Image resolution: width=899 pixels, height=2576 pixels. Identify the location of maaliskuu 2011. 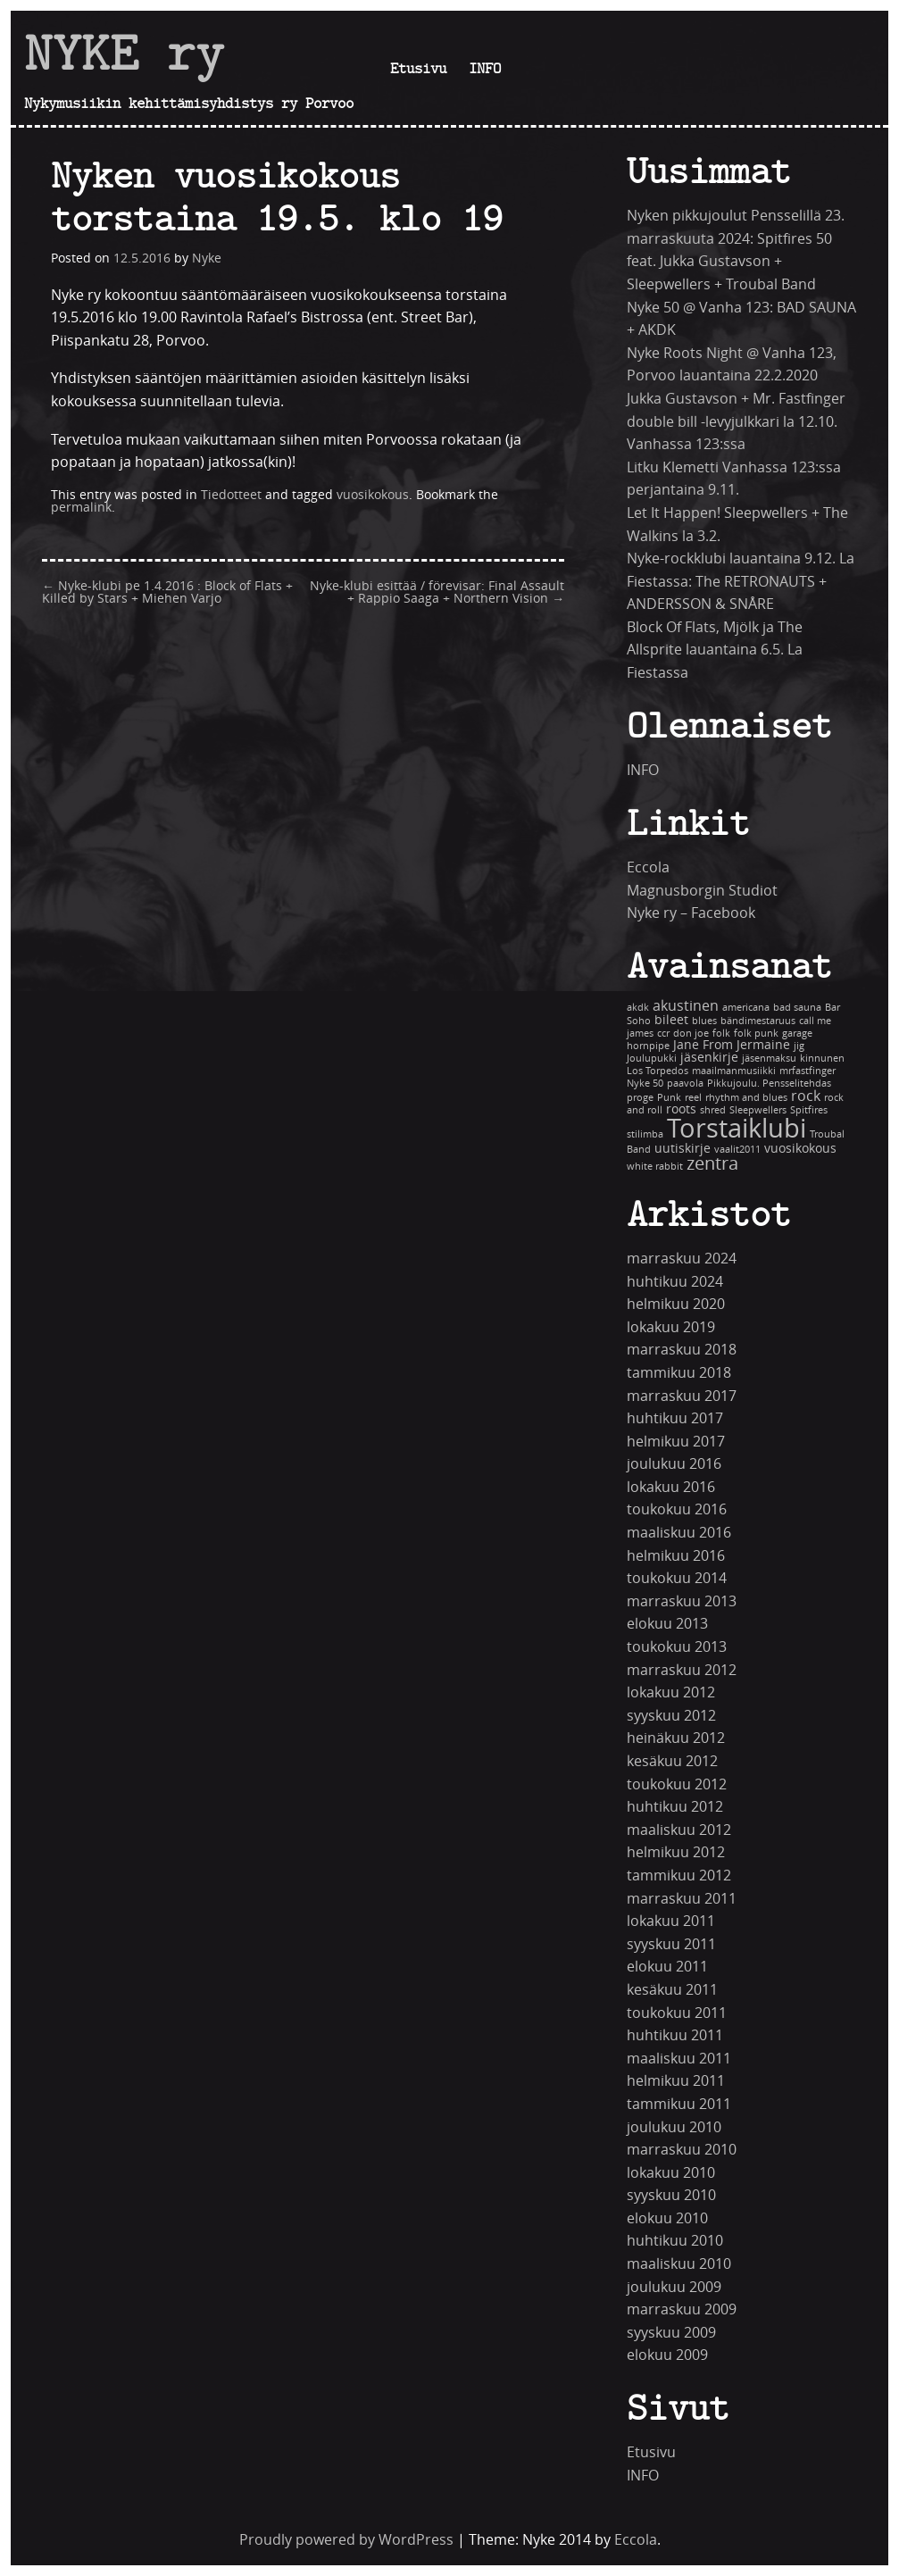
(679, 2058).